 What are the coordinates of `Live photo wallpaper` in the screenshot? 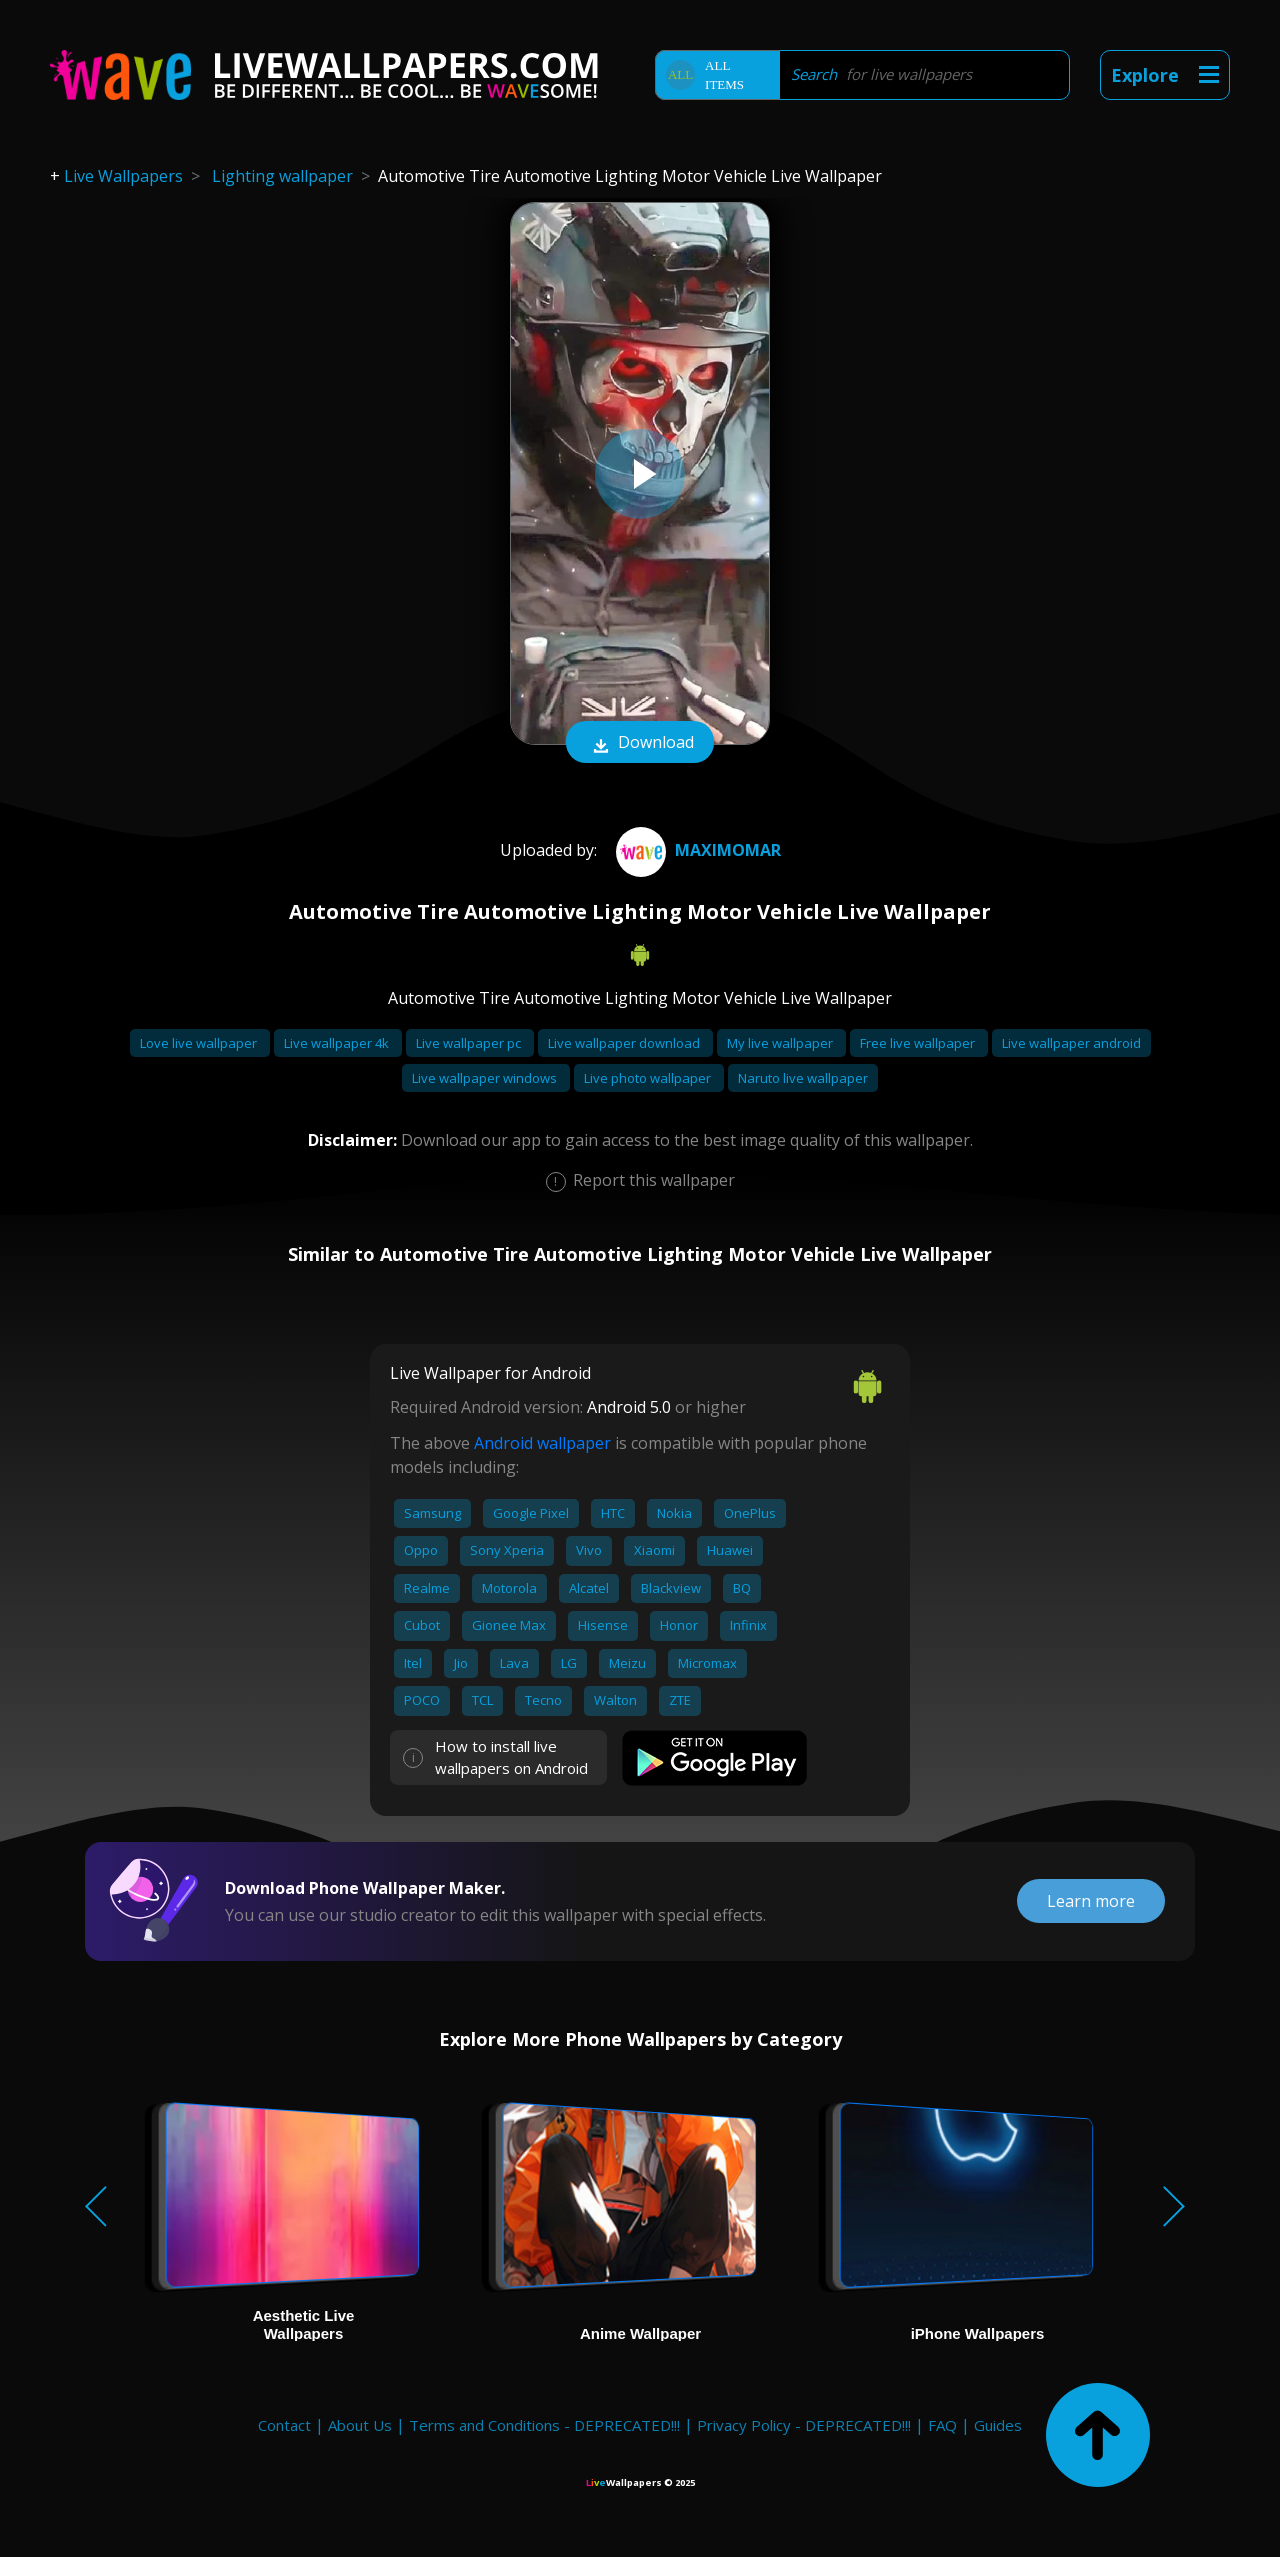 It's located at (649, 1078).